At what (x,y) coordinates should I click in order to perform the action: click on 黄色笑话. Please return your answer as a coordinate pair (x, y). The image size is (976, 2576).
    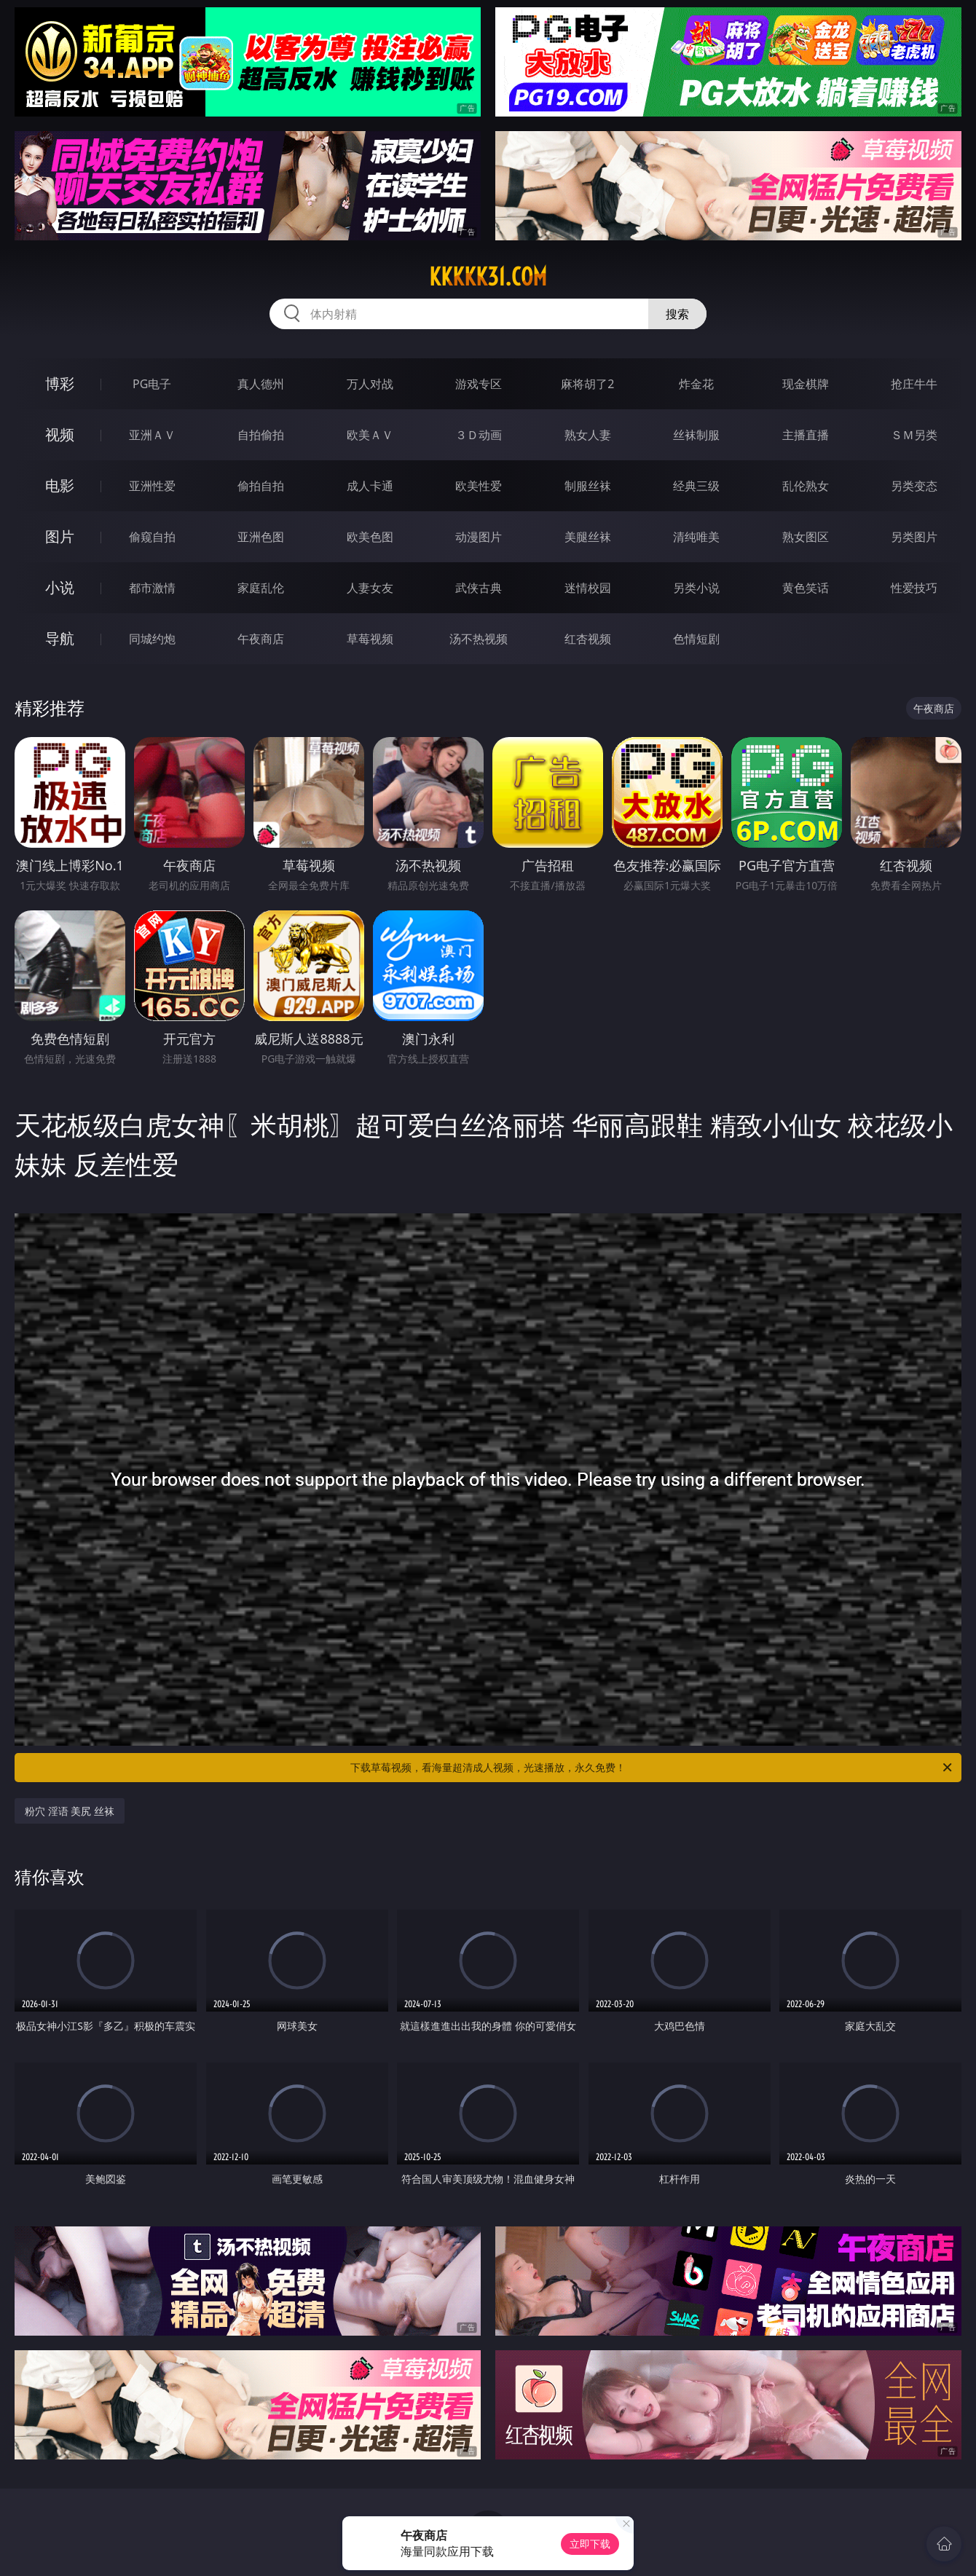
    Looking at the image, I should click on (805, 588).